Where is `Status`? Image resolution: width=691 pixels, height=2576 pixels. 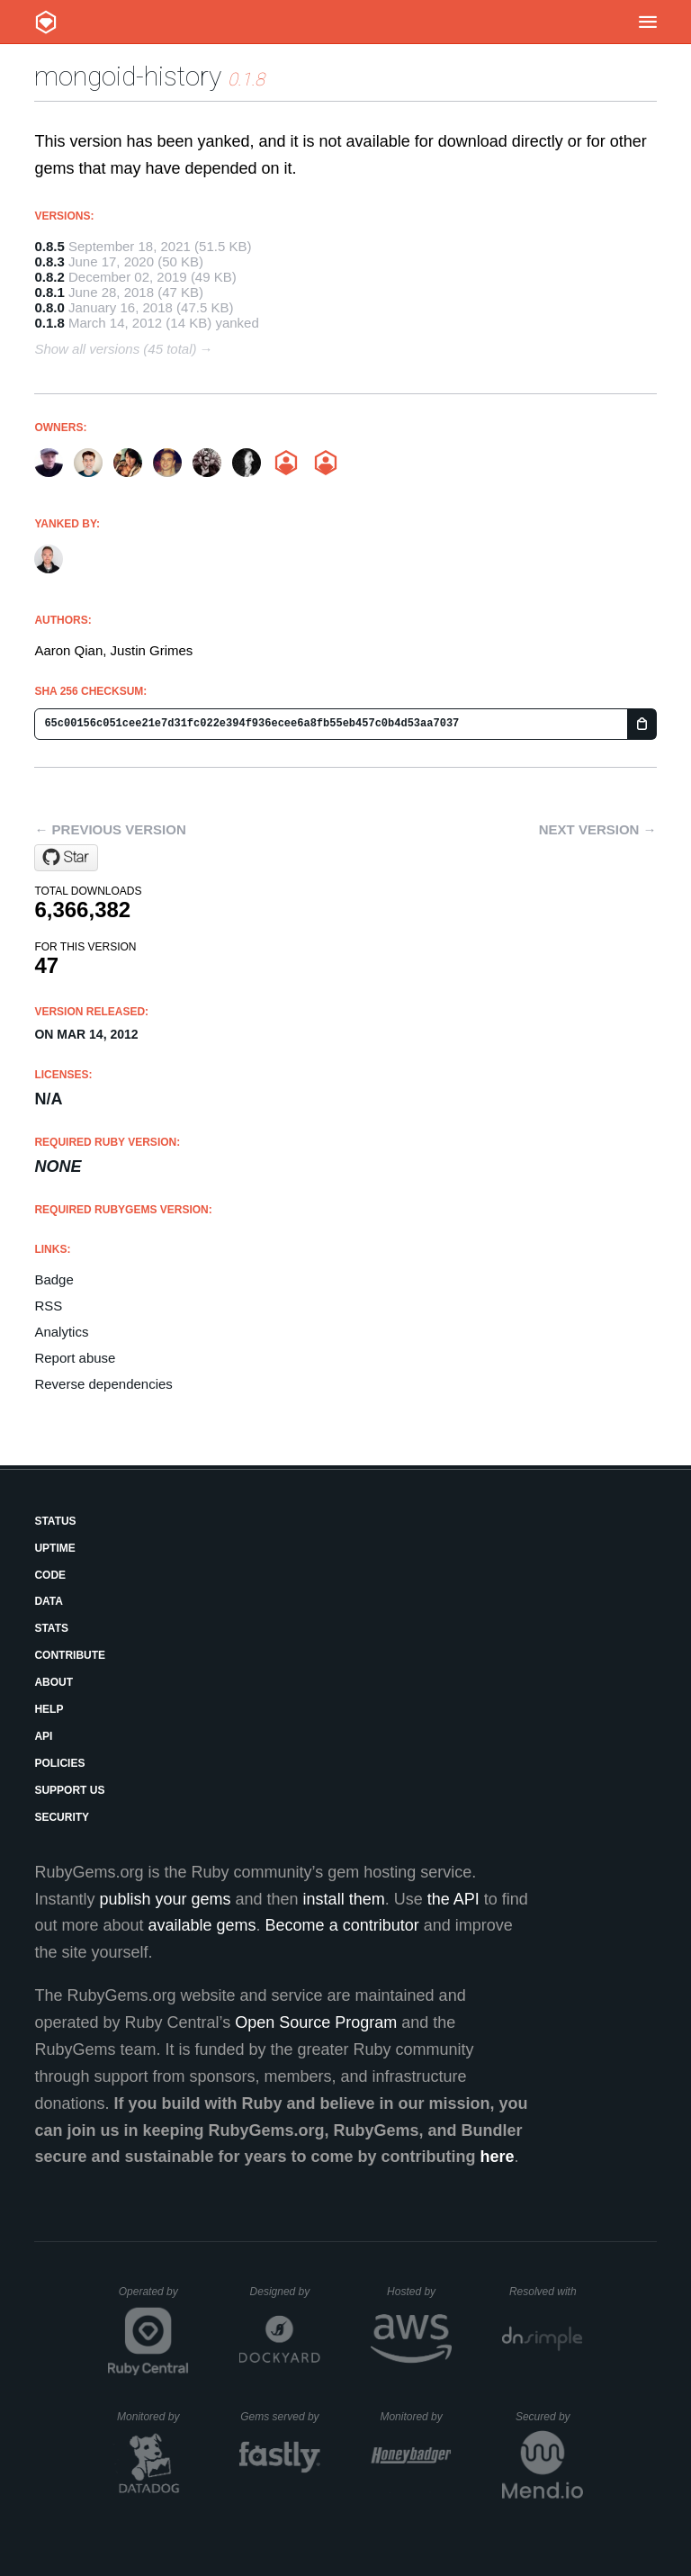 Status is located at coordinates (55, 1521).